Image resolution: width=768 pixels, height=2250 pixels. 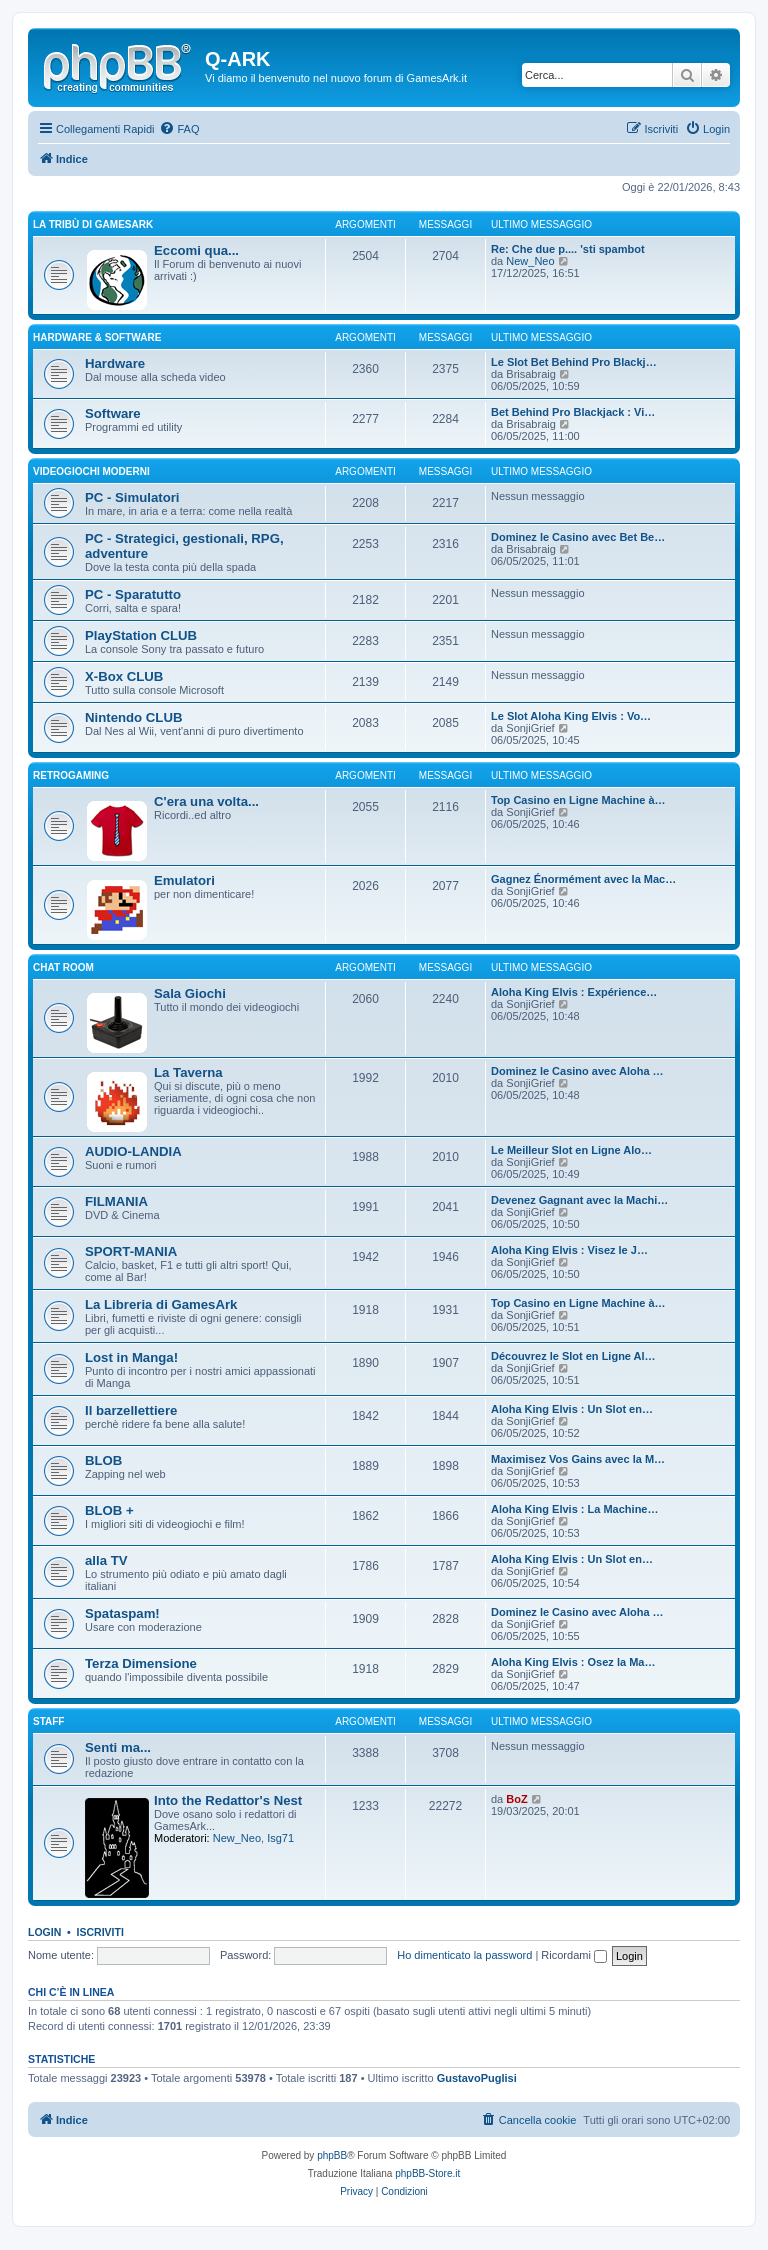 I want to click on PC - Simulatori, so click(x=132, y=497).